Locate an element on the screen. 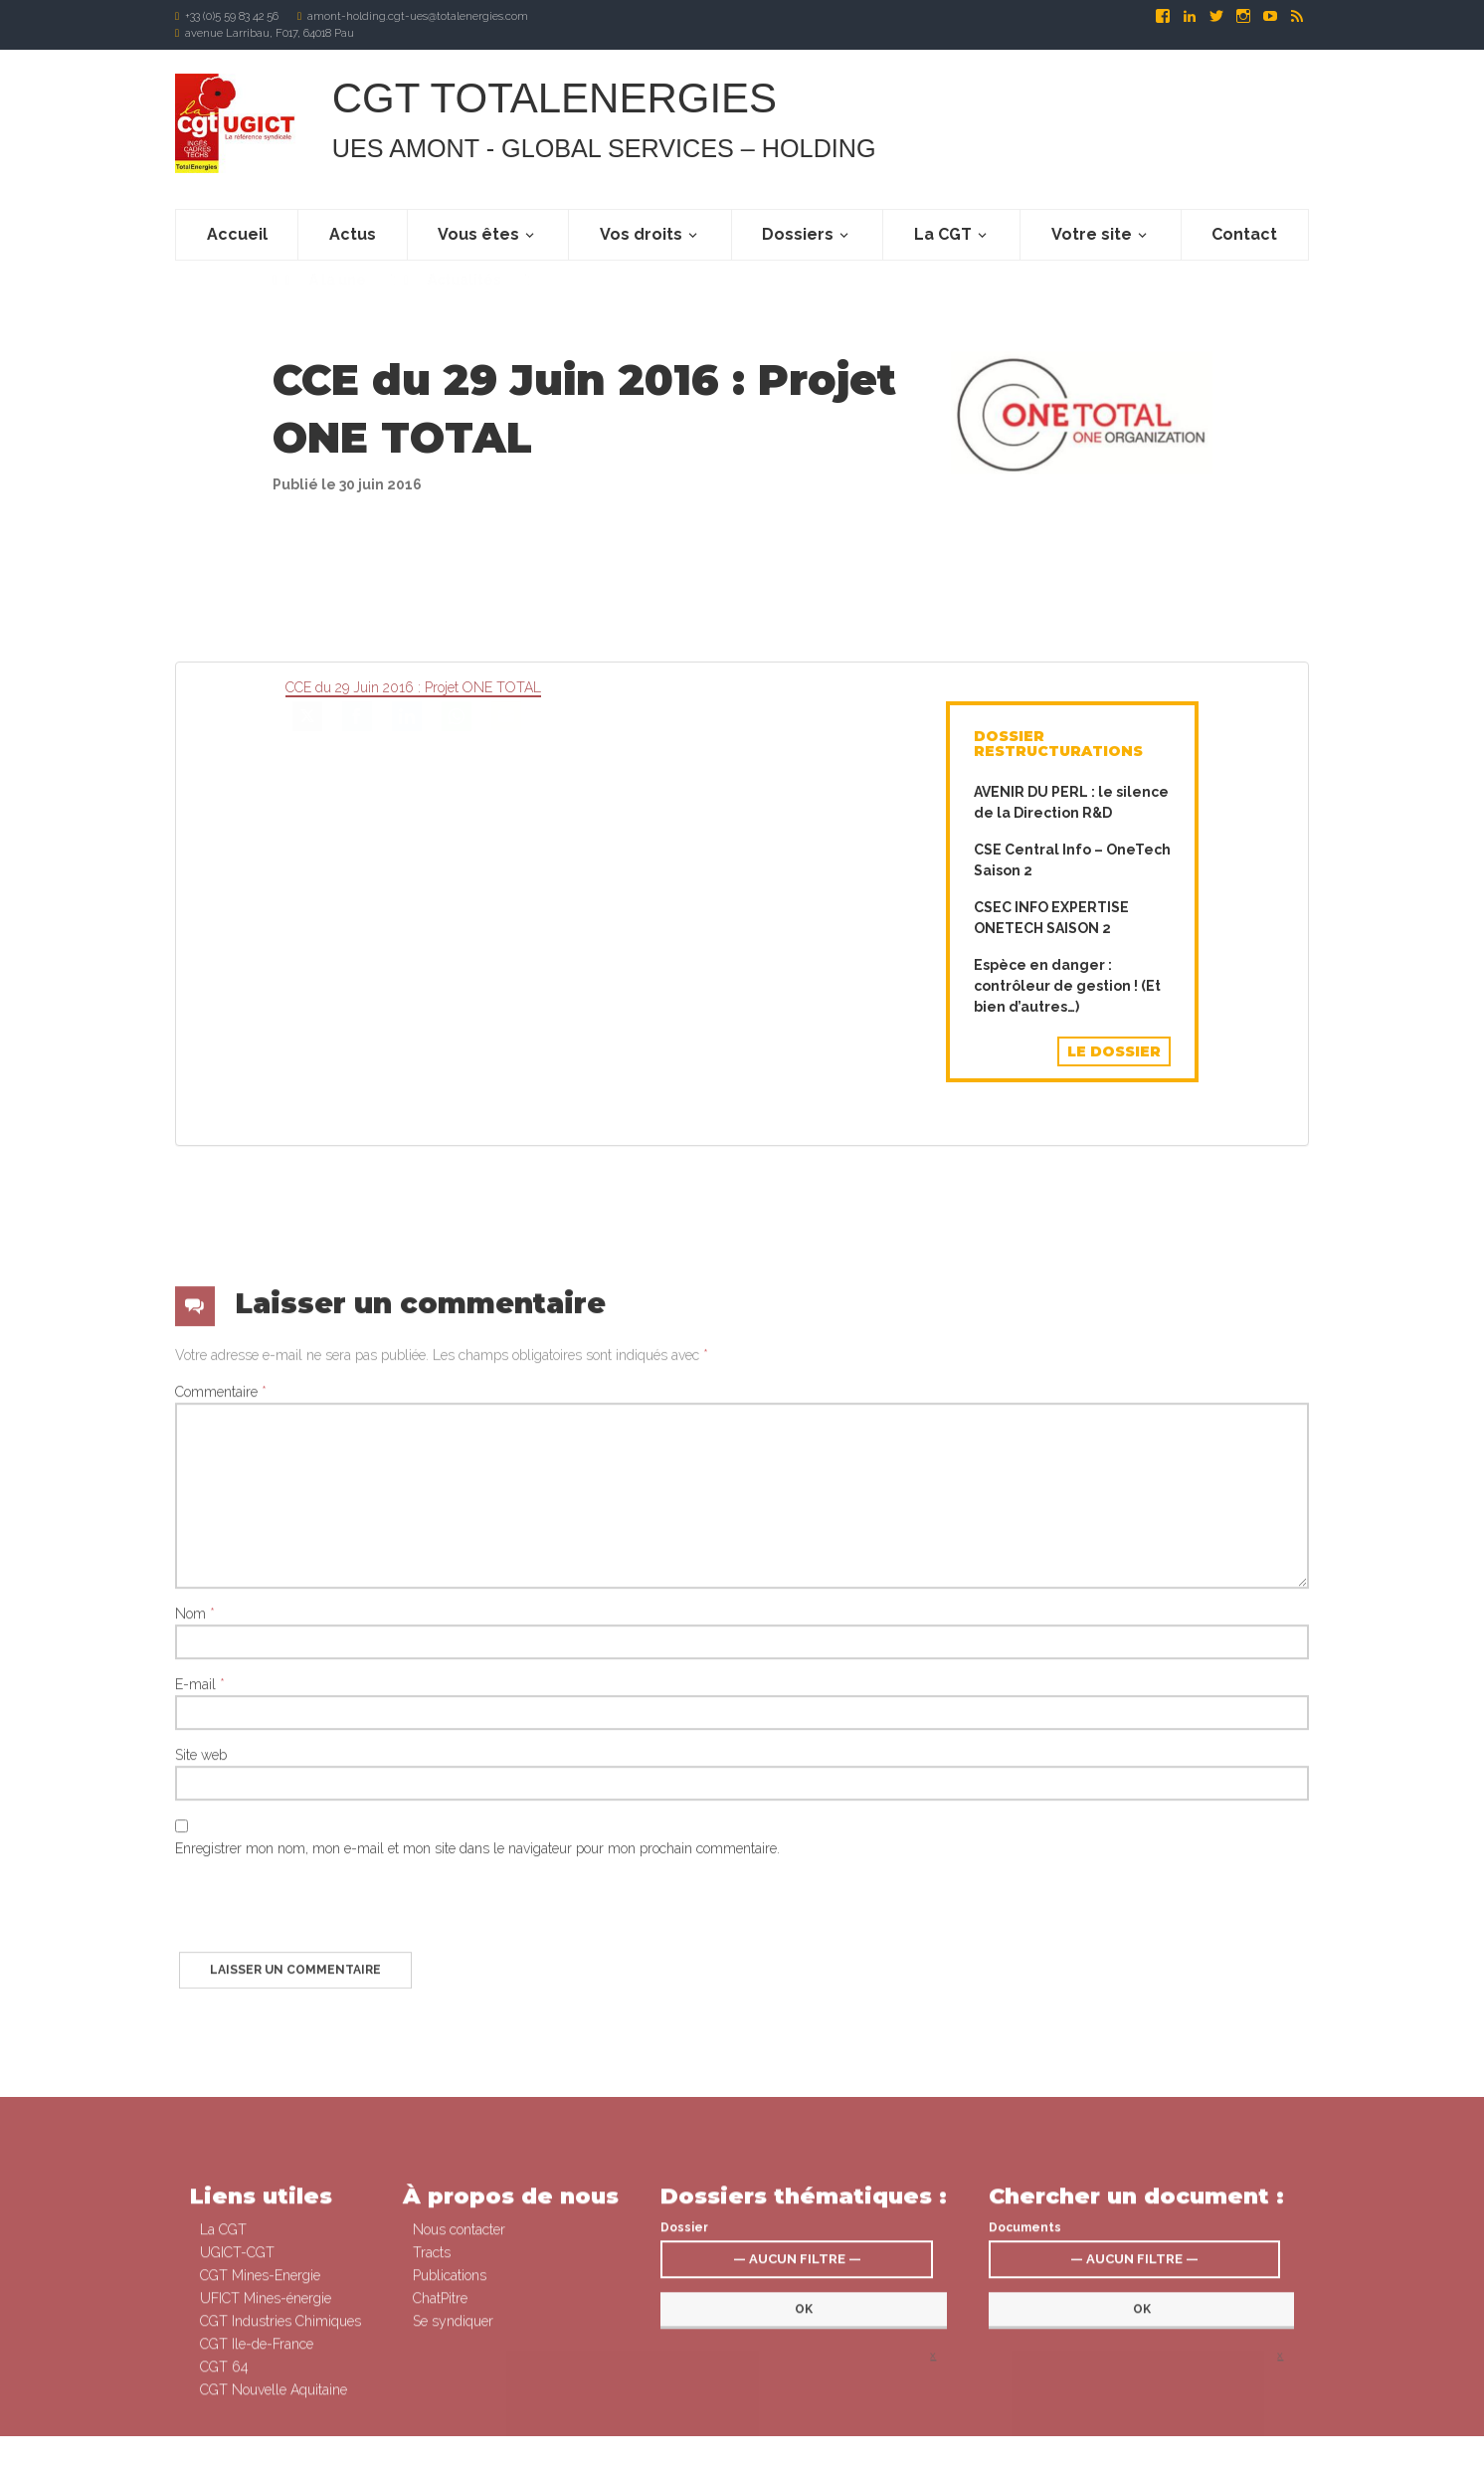 This screenshot has width=1484, height=2469. Actualités is located at coordinates (462, 300).